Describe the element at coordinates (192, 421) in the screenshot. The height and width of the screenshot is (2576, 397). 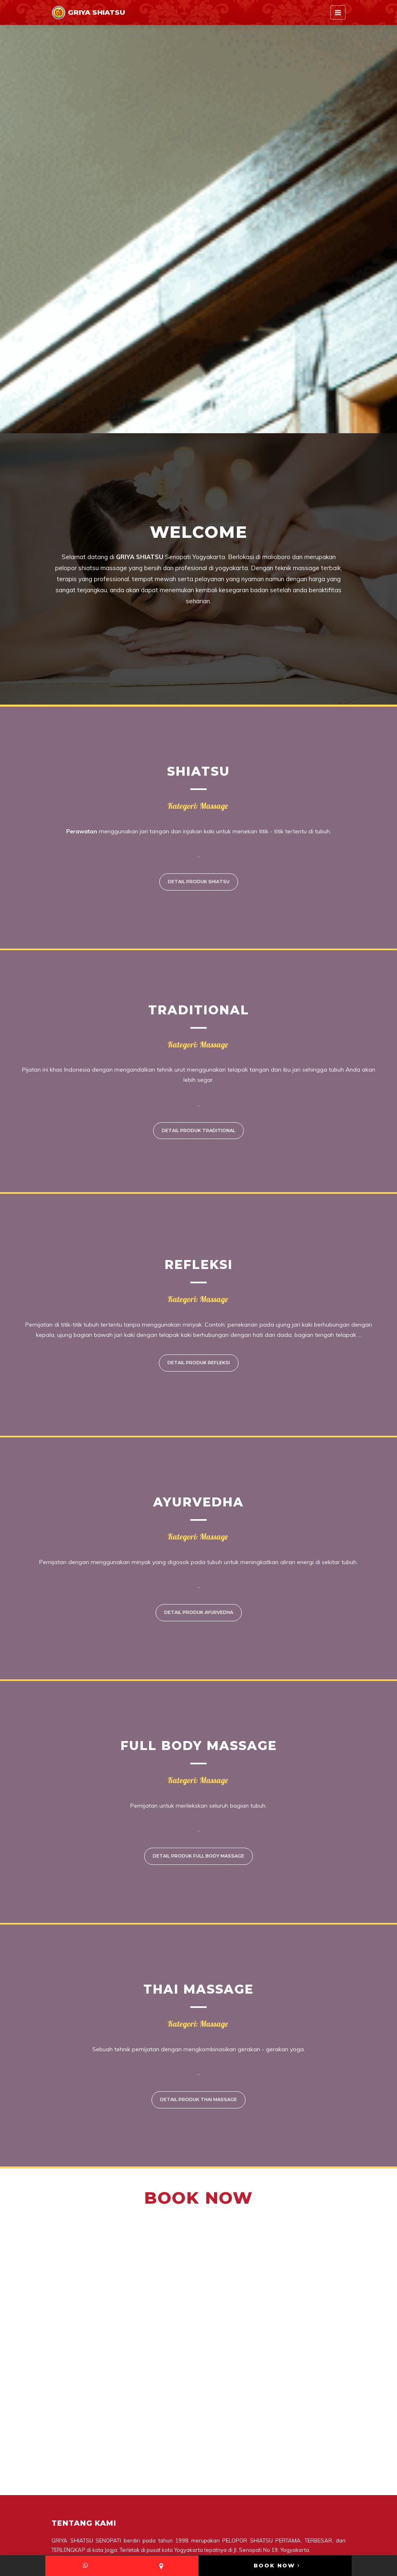
I see `2 [tab]` at that location.